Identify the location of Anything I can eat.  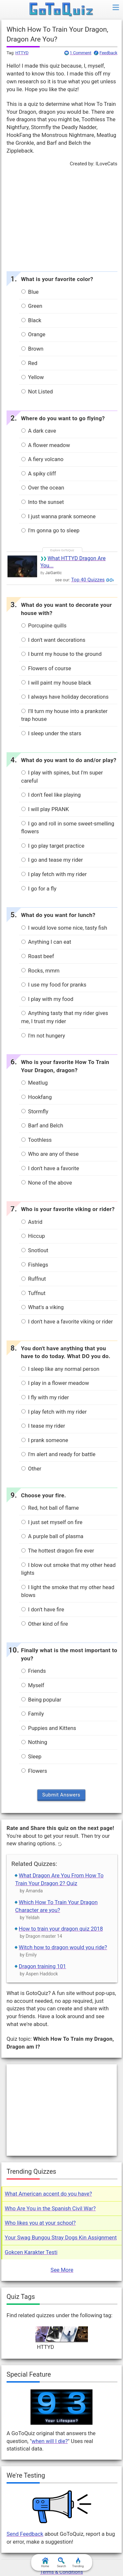
(46, 942).